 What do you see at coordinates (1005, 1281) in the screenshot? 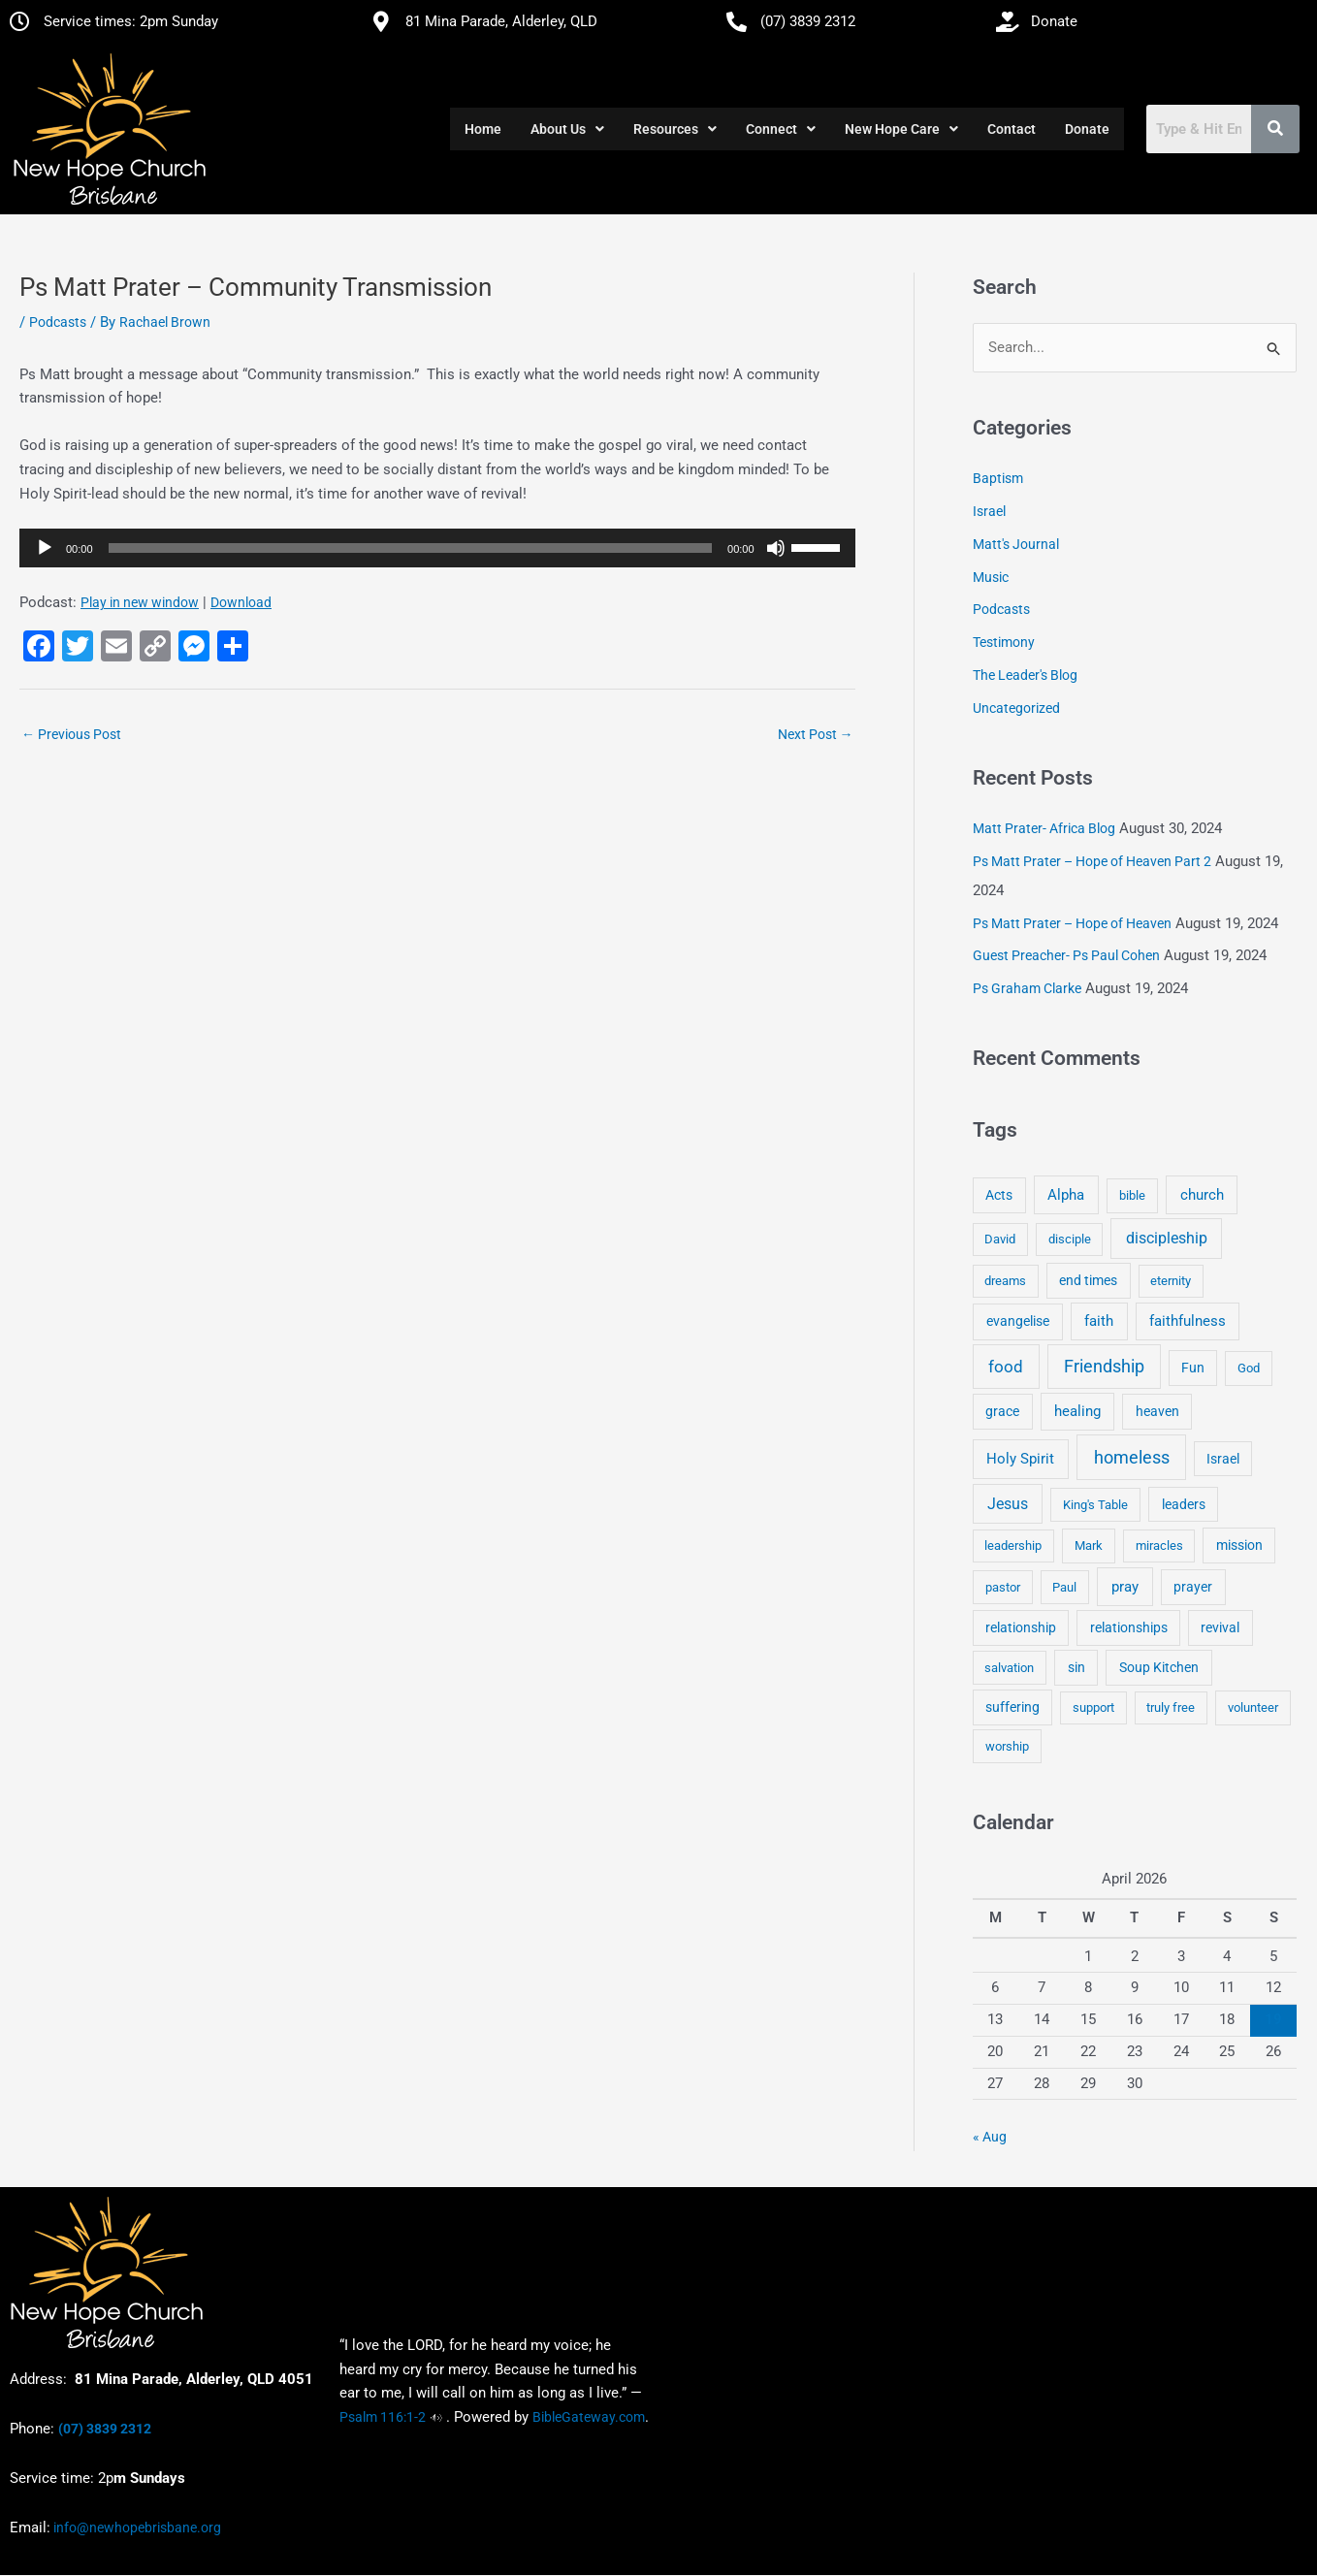
I see `dreams [dreams (3 items)]` at bounding box center [1005, 1281].